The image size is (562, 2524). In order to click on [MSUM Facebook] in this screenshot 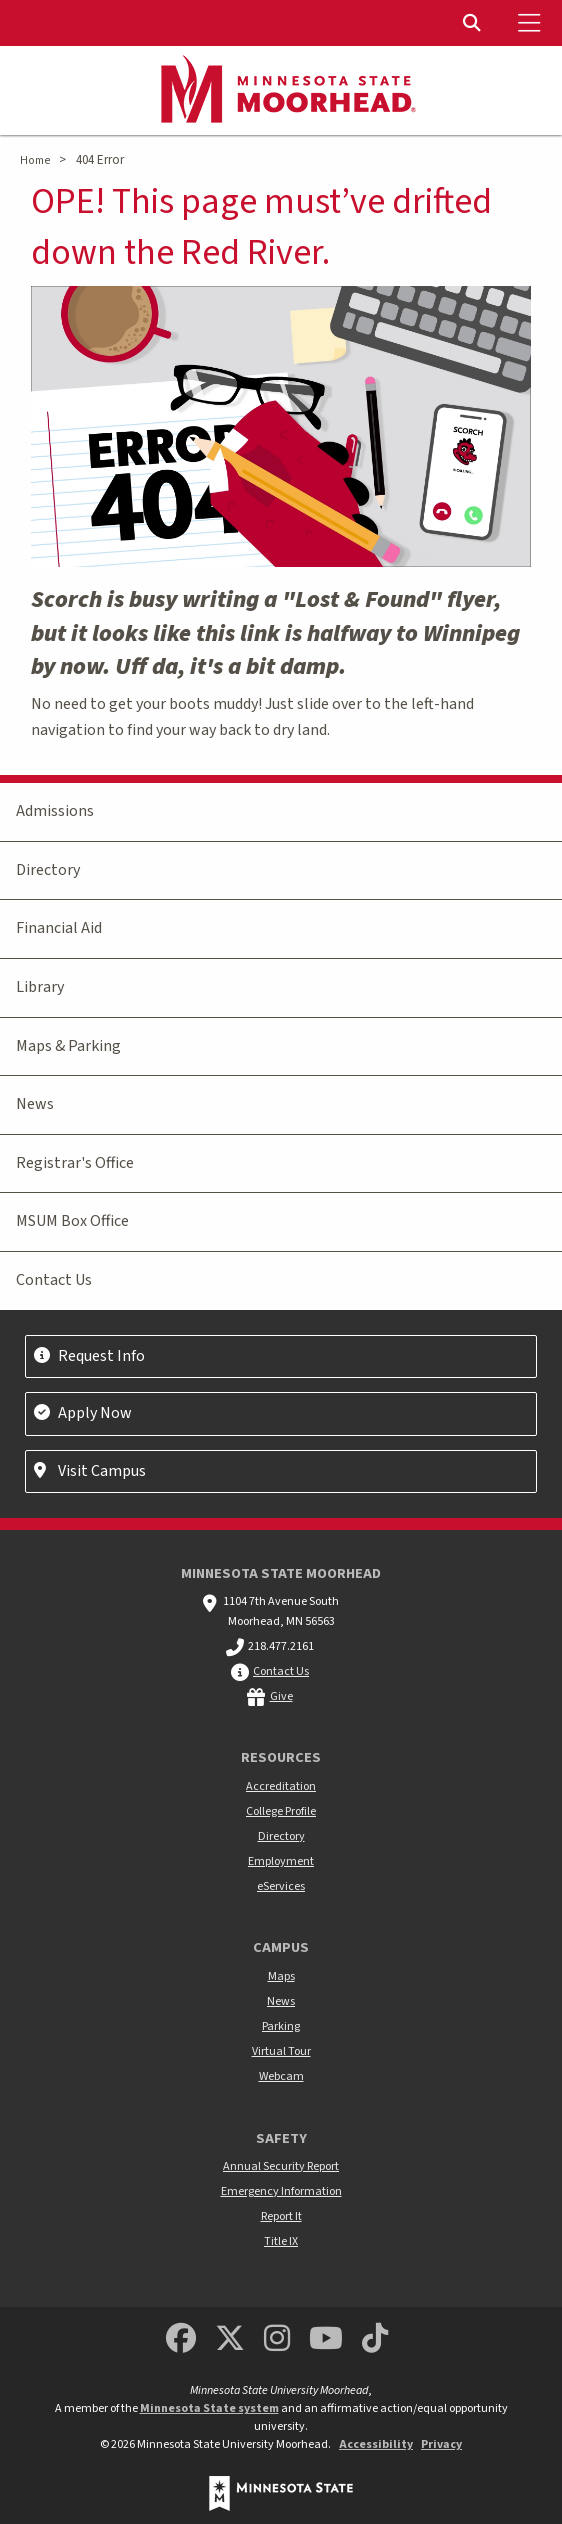, I will do `click(181, 2339)`.